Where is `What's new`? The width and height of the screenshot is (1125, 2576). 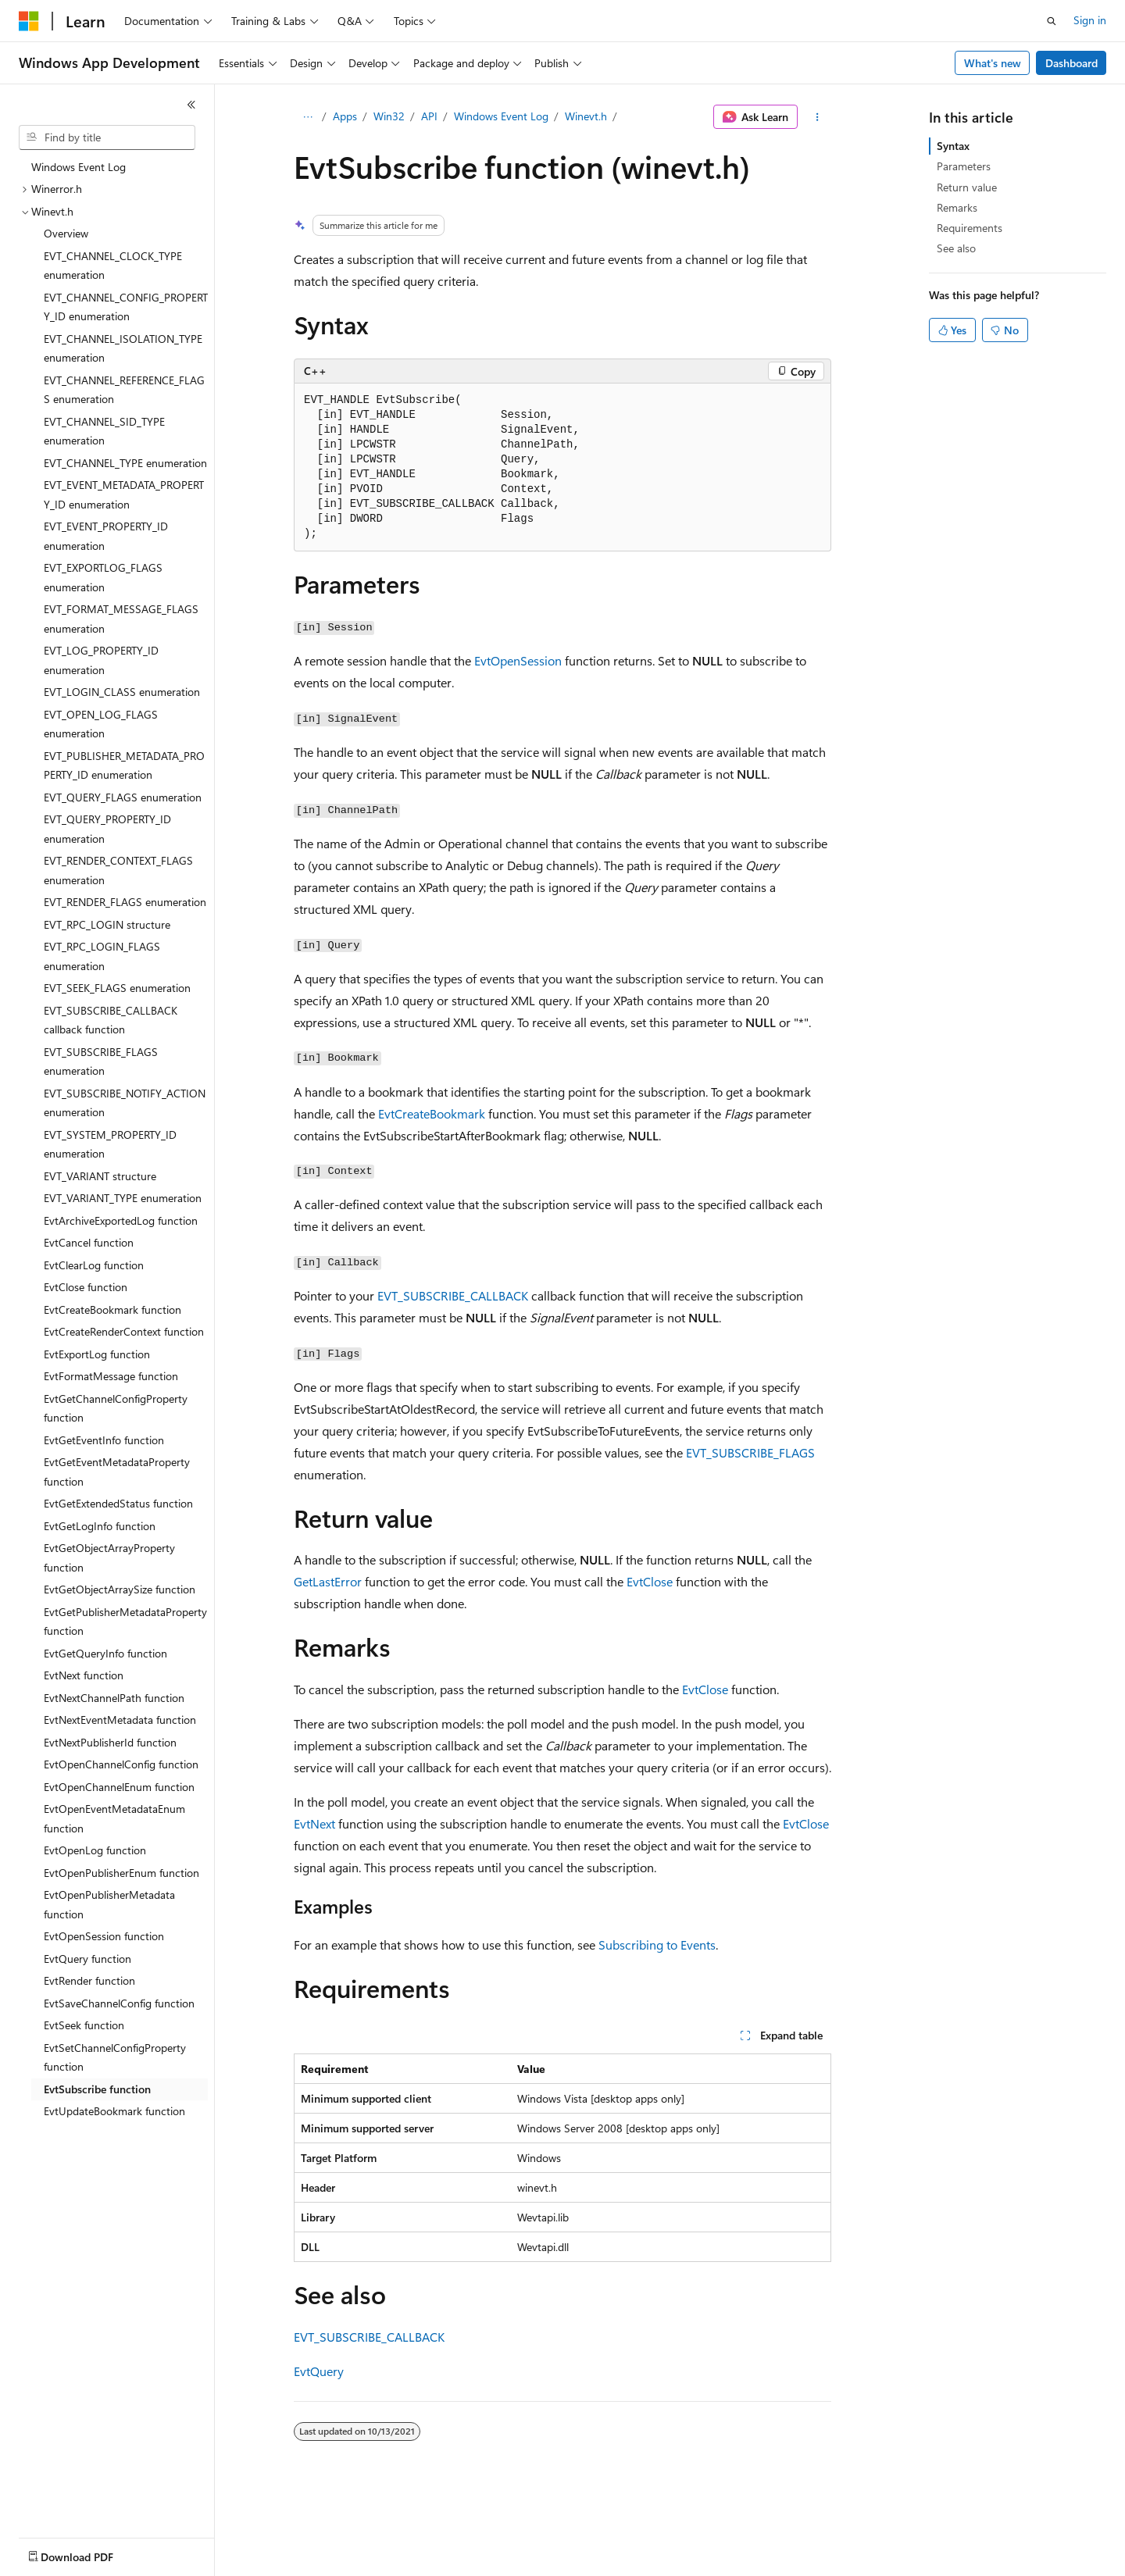 What's new is located at coordinates (992, 62).